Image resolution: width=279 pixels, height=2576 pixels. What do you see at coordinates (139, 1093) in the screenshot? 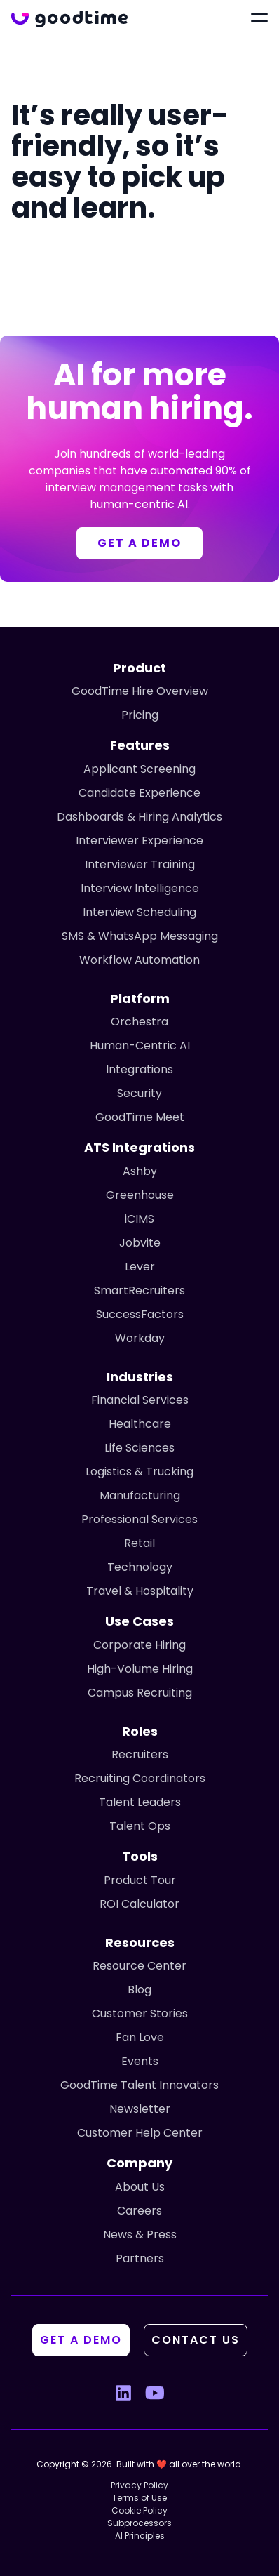
I see `Security` at bounding box center [139, 1093].